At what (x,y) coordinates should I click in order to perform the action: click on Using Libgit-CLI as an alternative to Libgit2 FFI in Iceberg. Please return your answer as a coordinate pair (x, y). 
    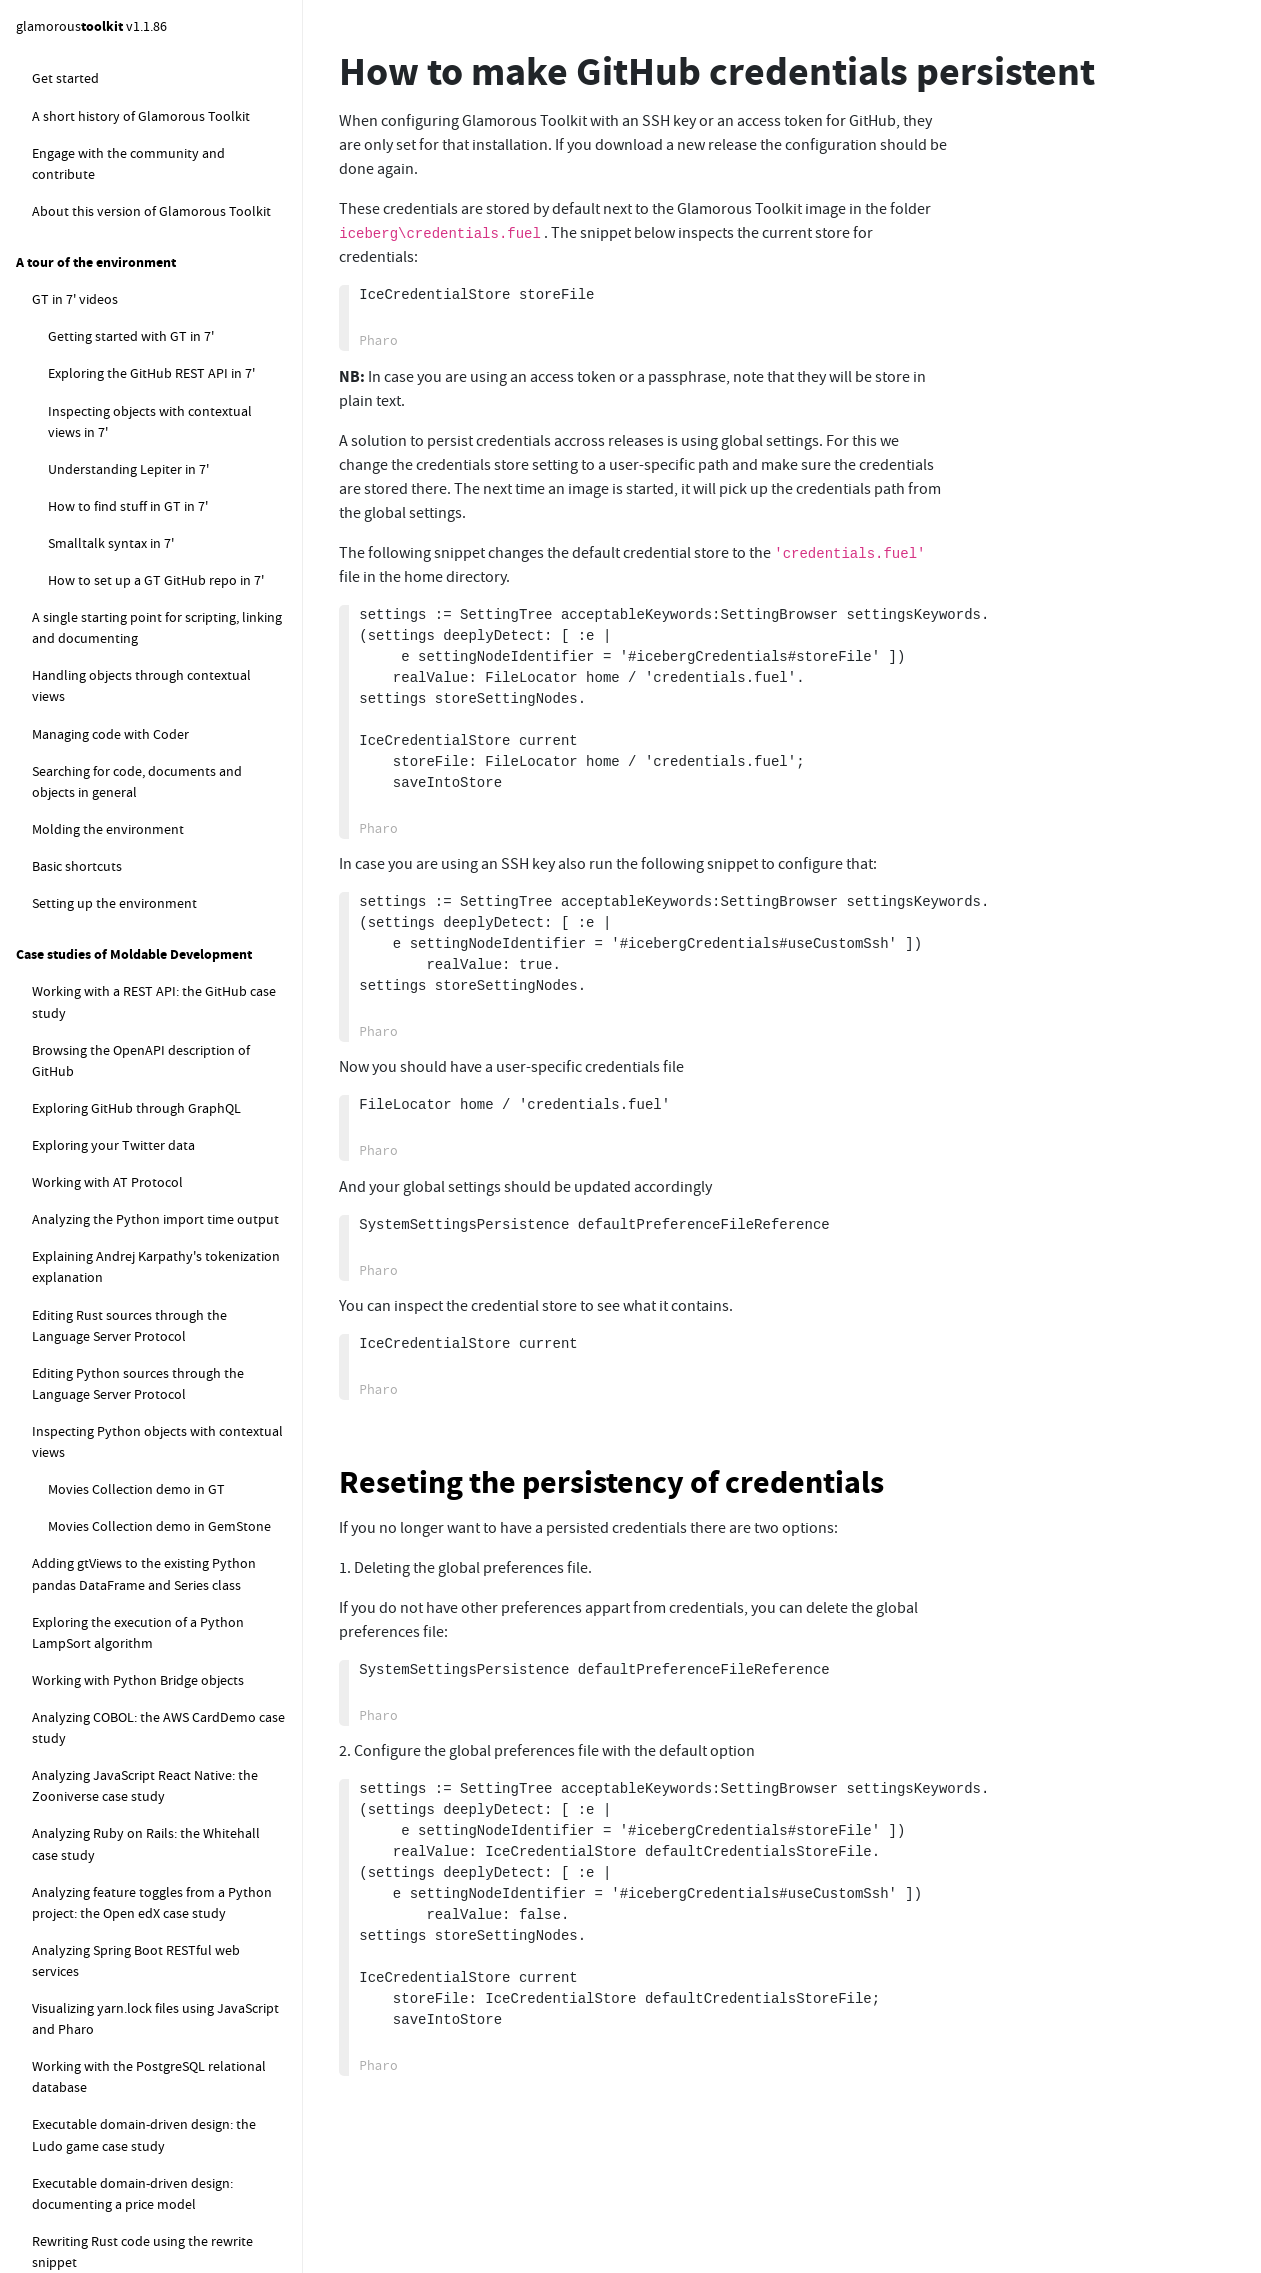
    Looking at the image, I should click on (153, 566).